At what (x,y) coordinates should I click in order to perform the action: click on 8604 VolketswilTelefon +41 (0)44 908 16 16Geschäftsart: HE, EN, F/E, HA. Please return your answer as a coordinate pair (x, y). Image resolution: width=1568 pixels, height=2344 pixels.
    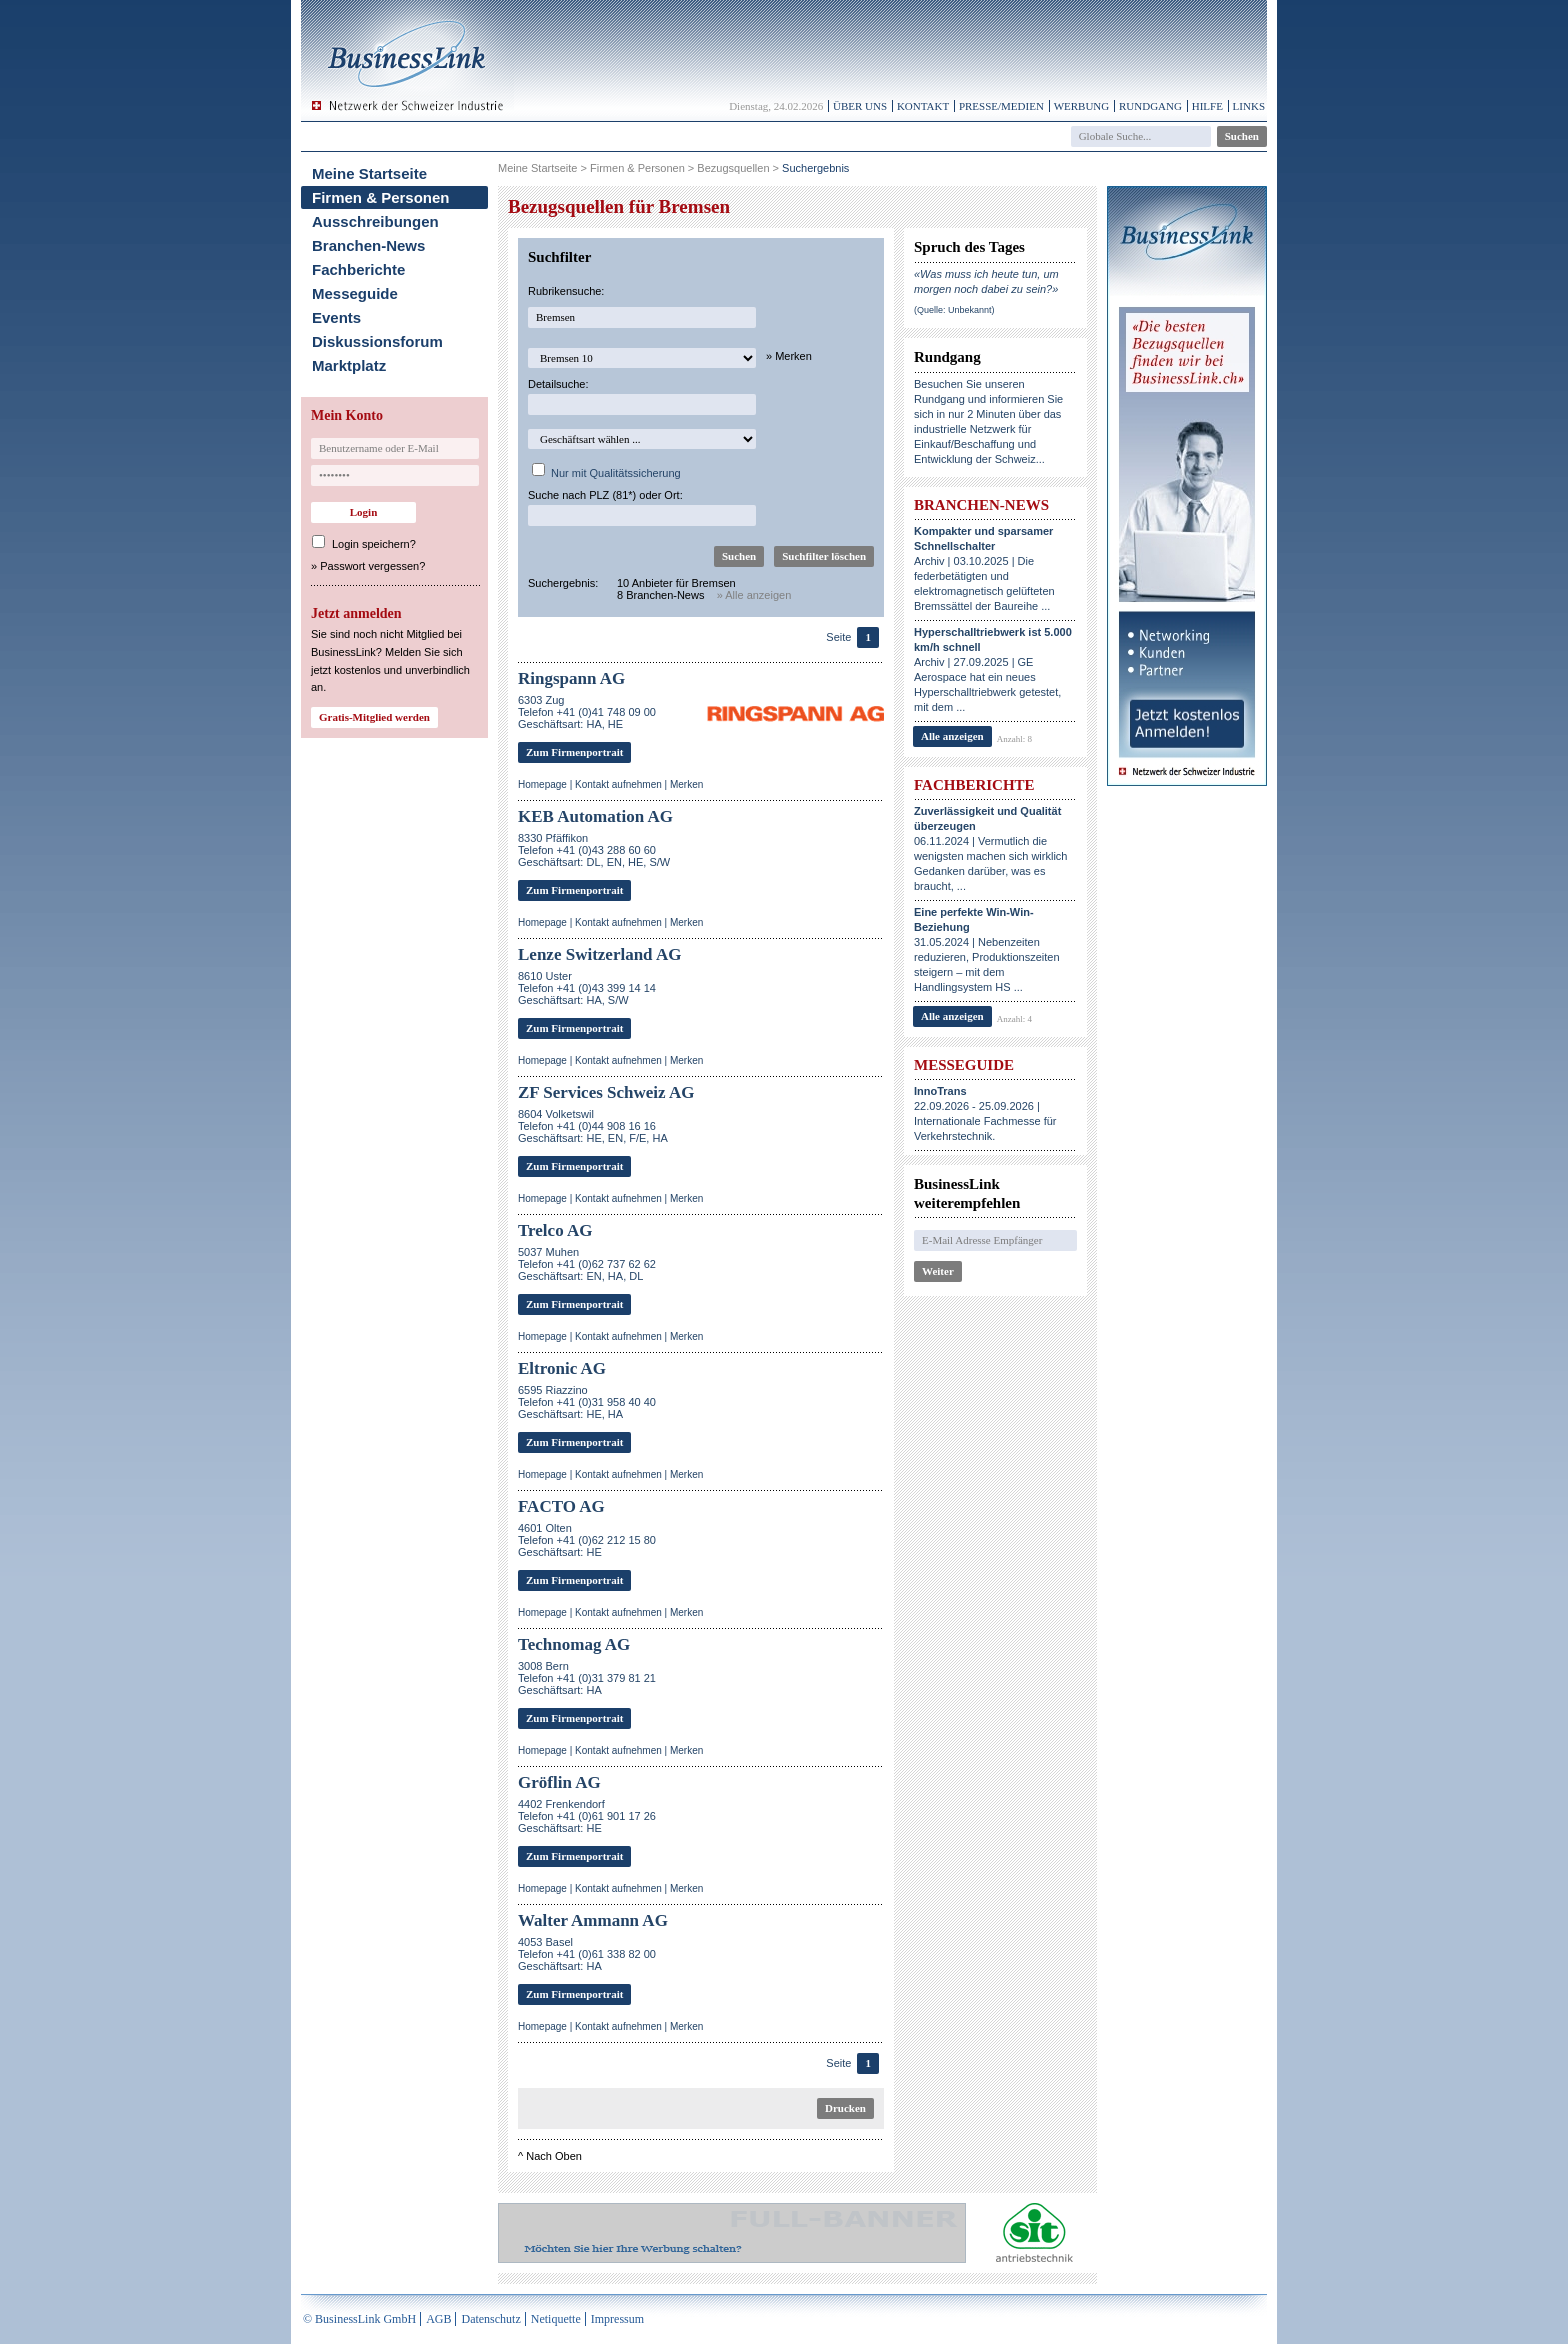
    Looking at the image, I should click on (593, 1126).